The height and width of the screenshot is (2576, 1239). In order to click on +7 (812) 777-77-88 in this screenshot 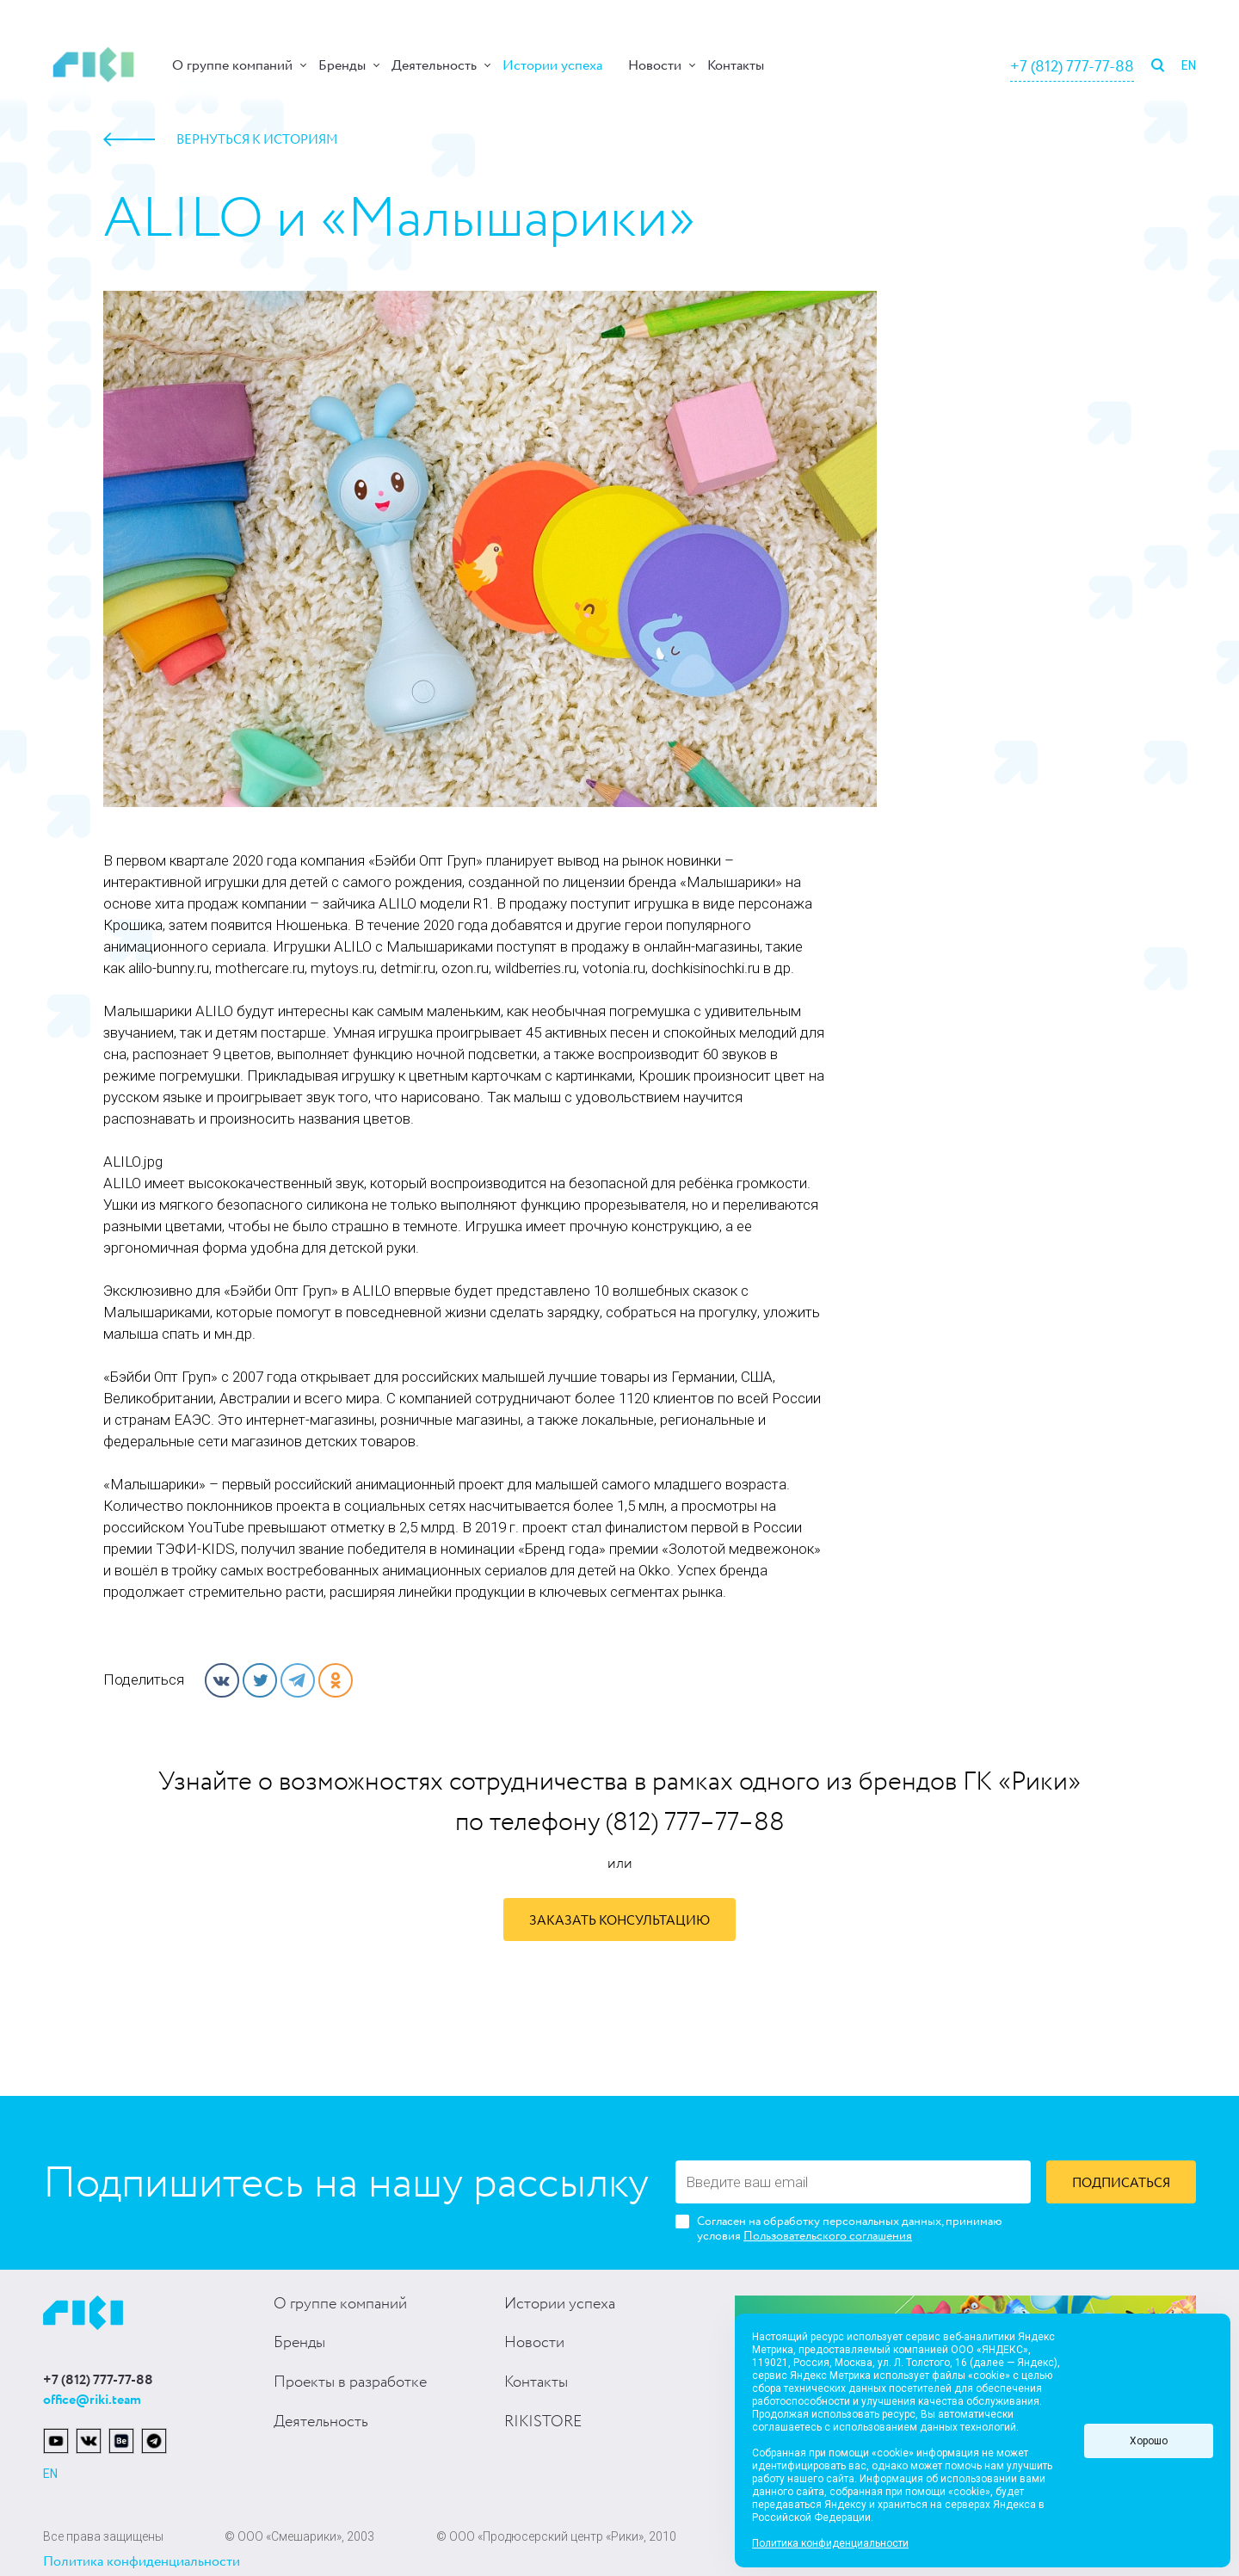, I will do `click(1072, 67)`.